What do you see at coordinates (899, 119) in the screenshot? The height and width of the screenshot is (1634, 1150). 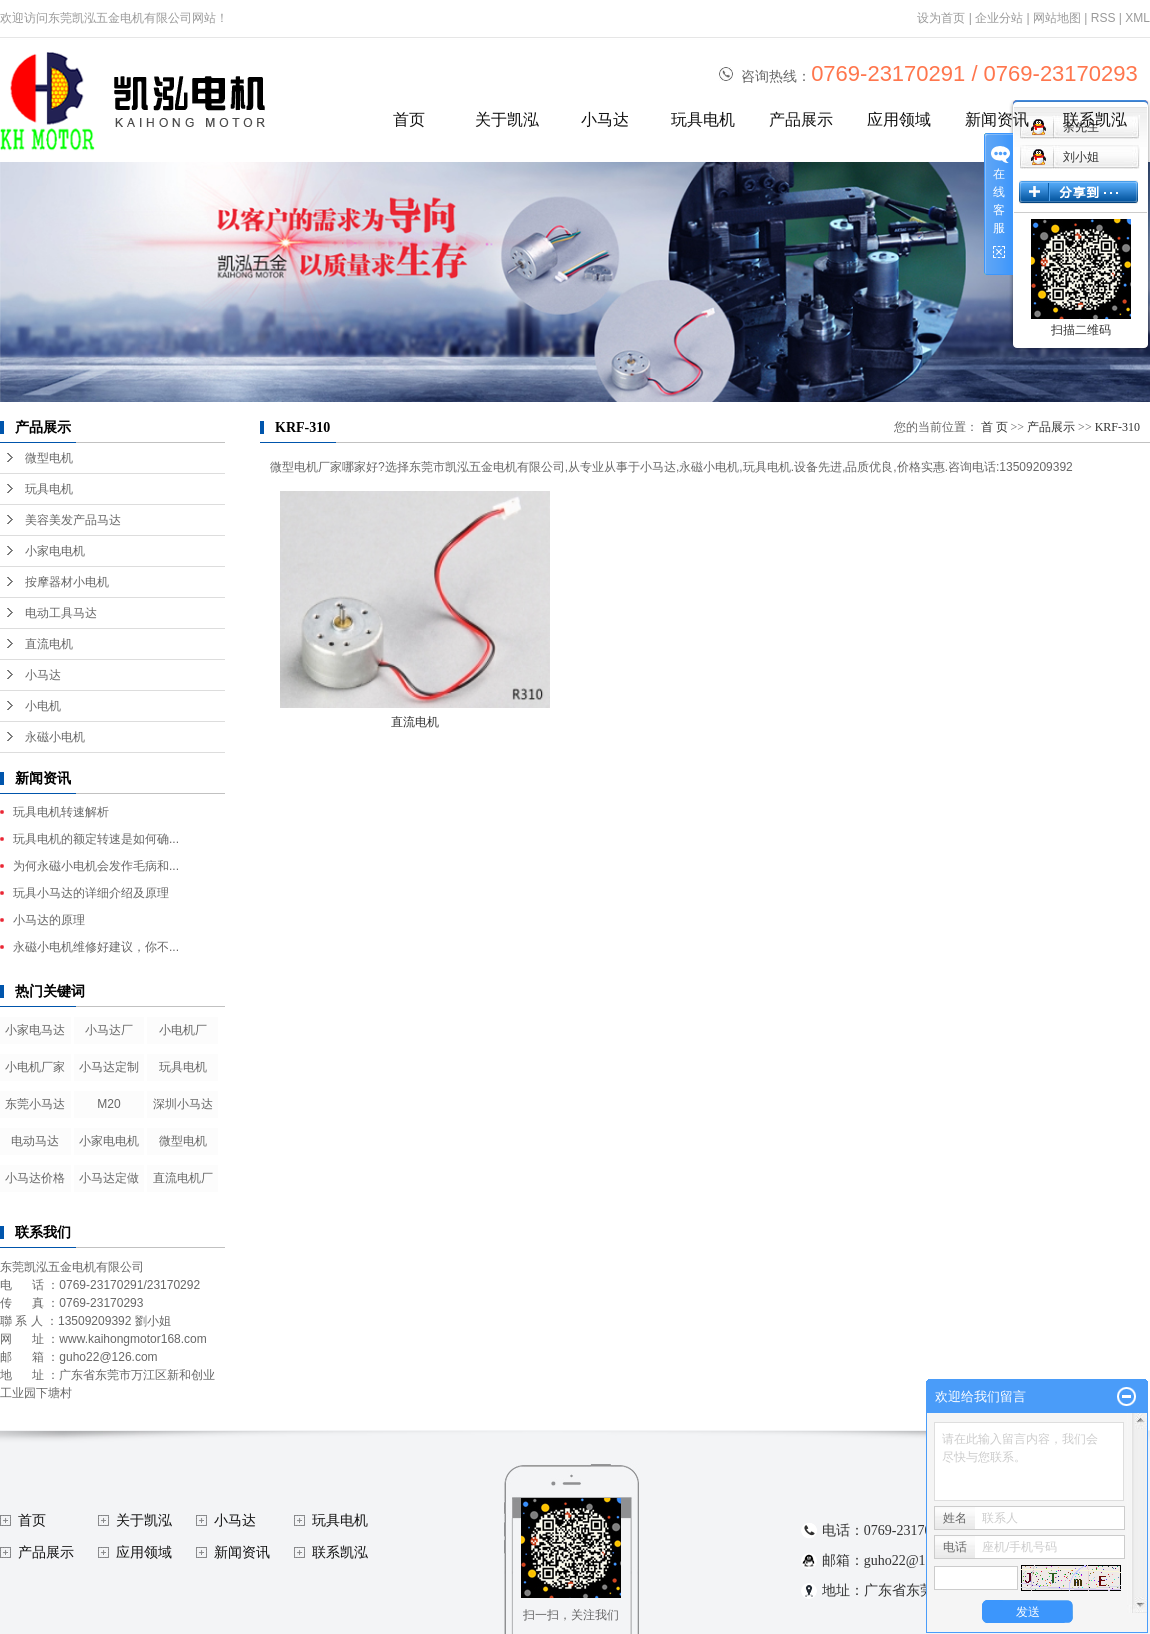 I see `应用领域` at bounding box center [899, 119].